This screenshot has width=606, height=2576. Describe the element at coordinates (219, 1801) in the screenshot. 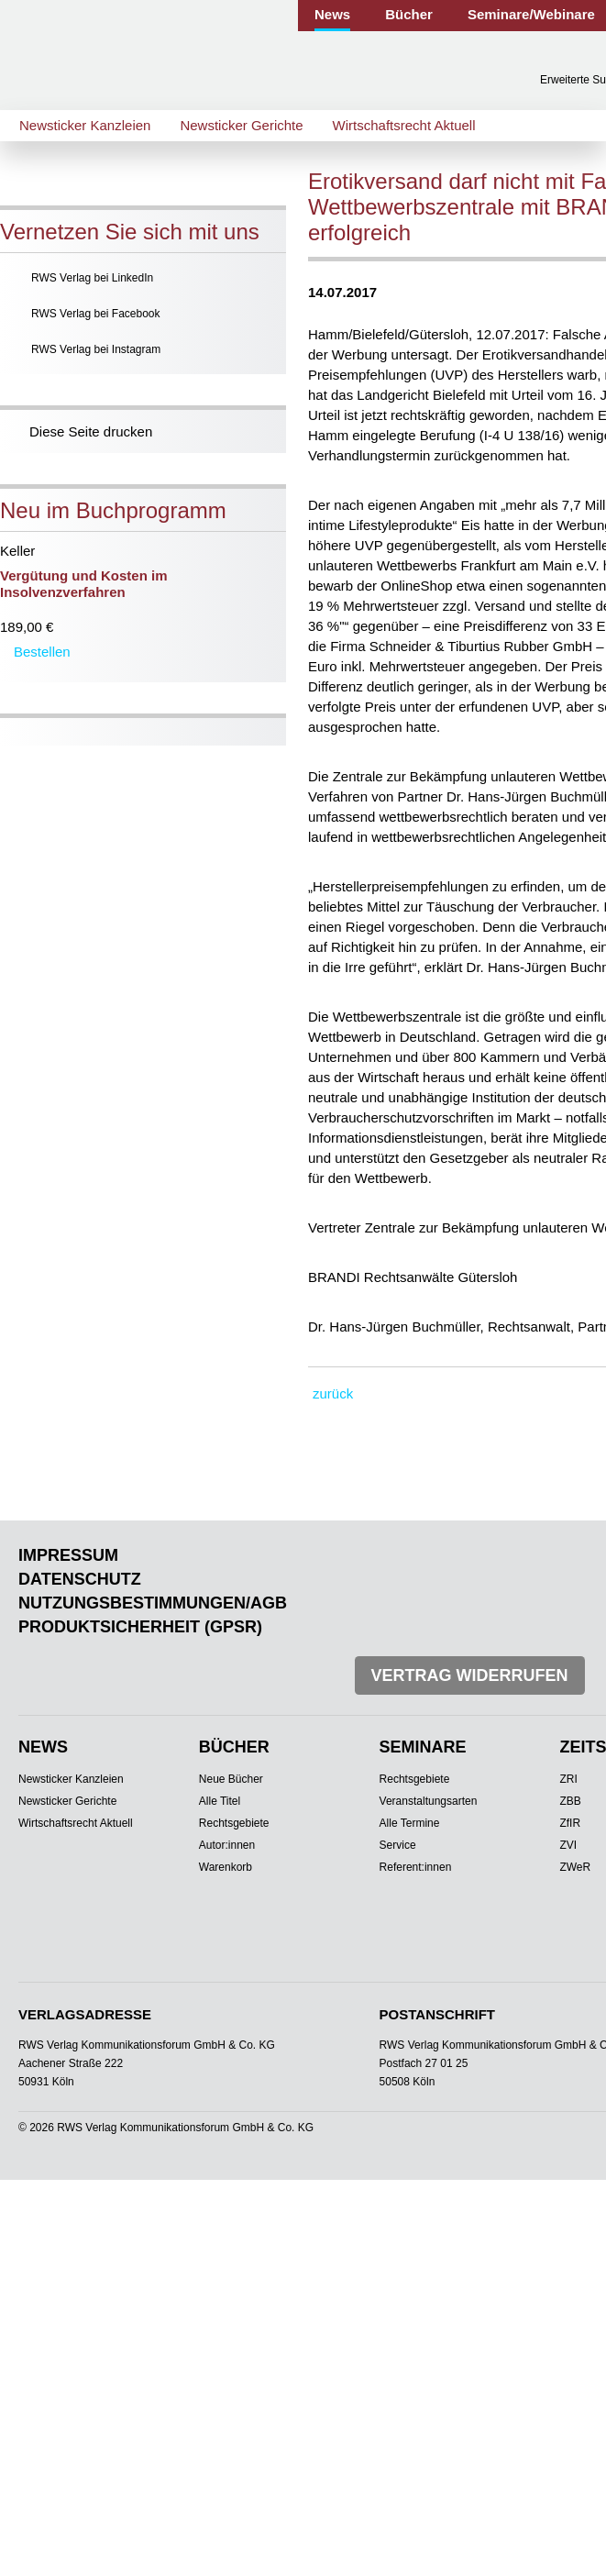

I see `Alle Titel` at that location.